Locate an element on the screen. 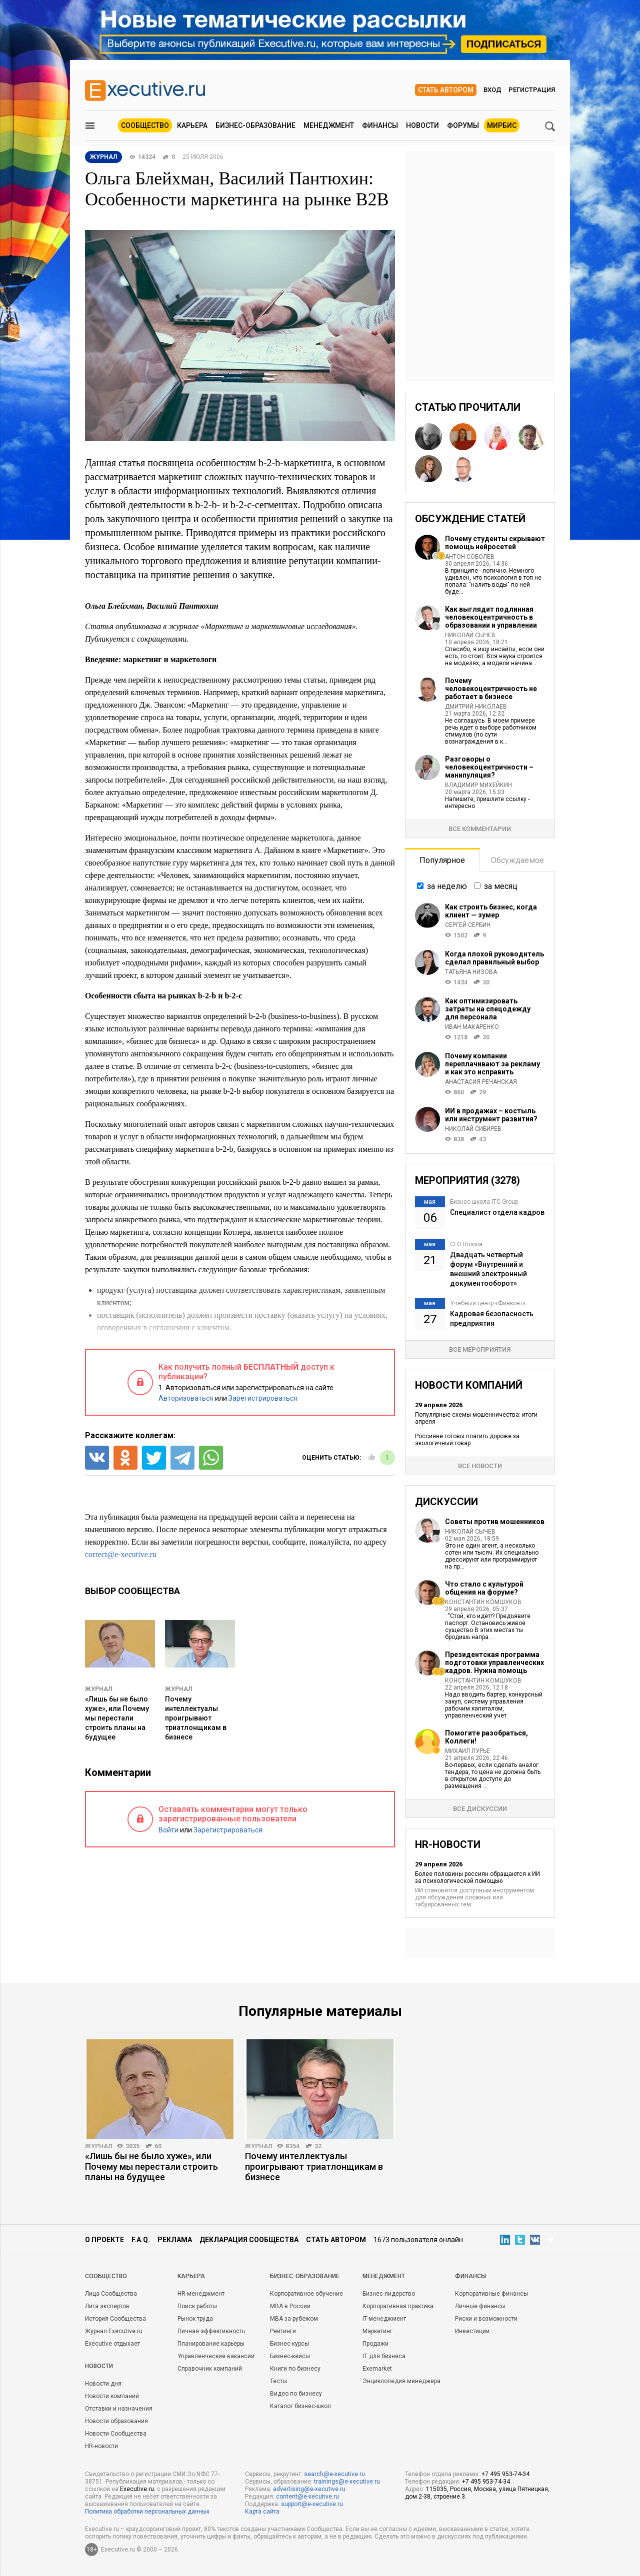 The height and width of the screenshot is (2576, 640). Карта сайта is located at coordinates (262, 2511).